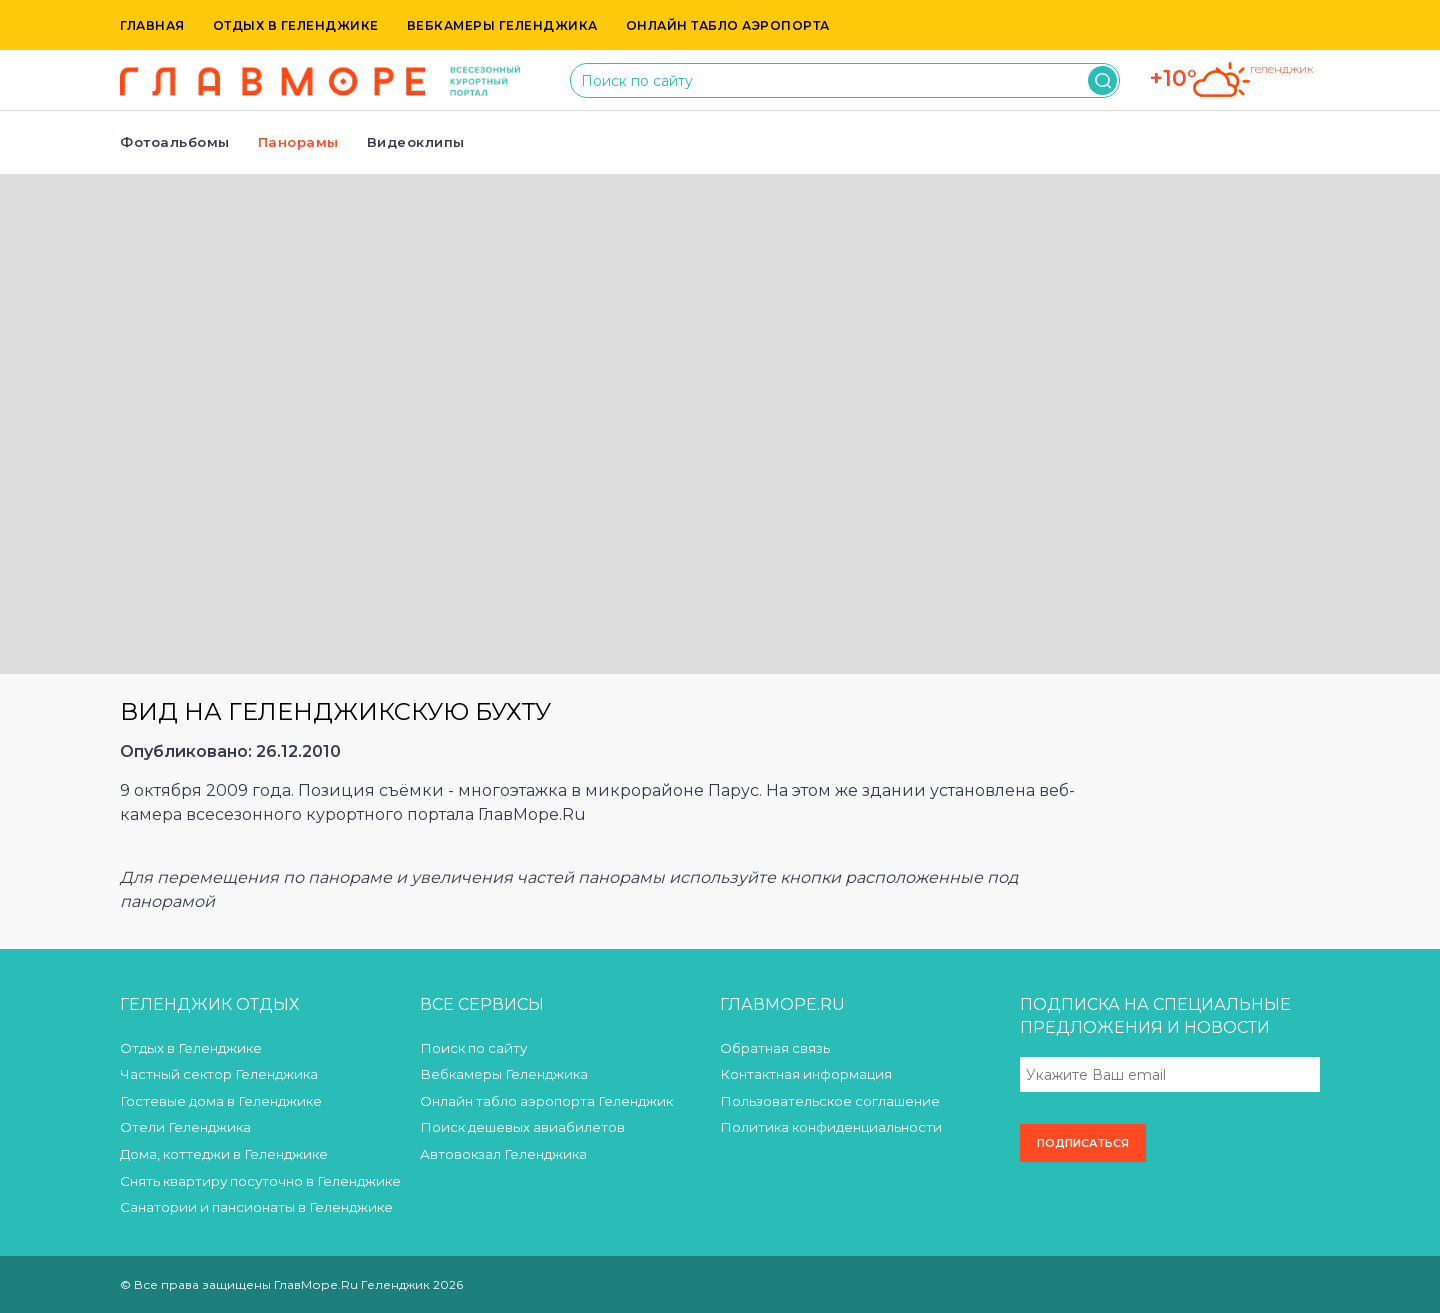 Image resolution: width=1440 pixels, height=1313 pixels. What do you see at coordinates (502, 25) in the screenshot?
I see `Вебкамеры Геленджика` at bounding box center [502, 25].